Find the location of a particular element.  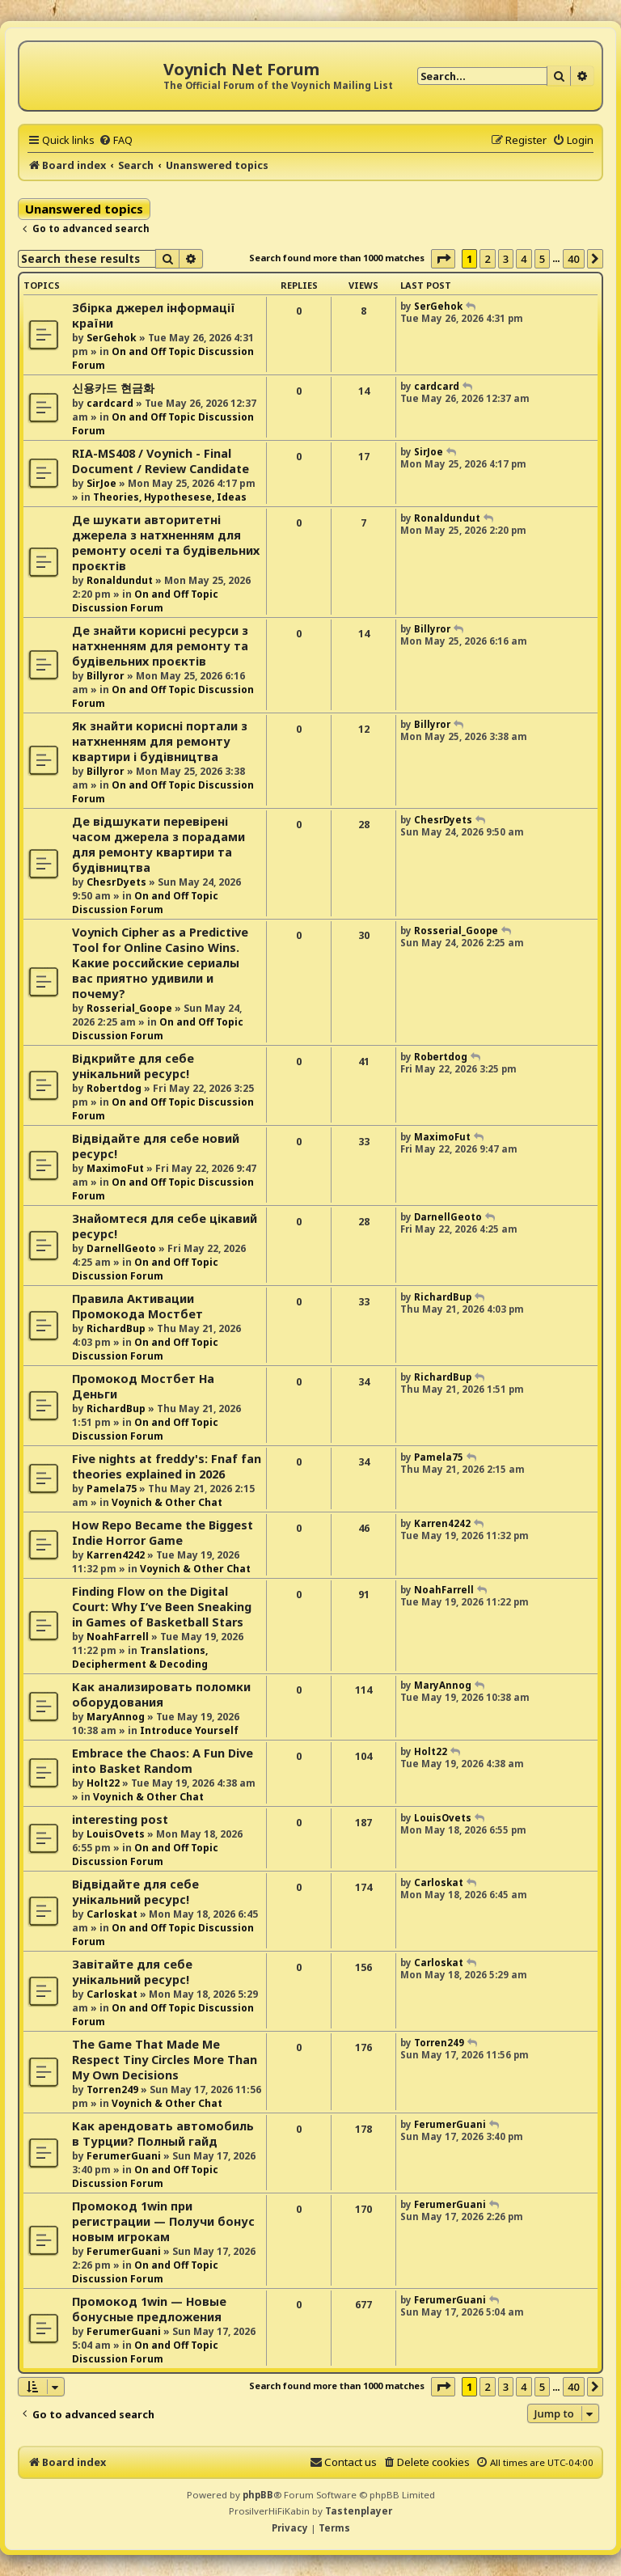

Voynich & Other Chat is located at coordinates (167, 1502).